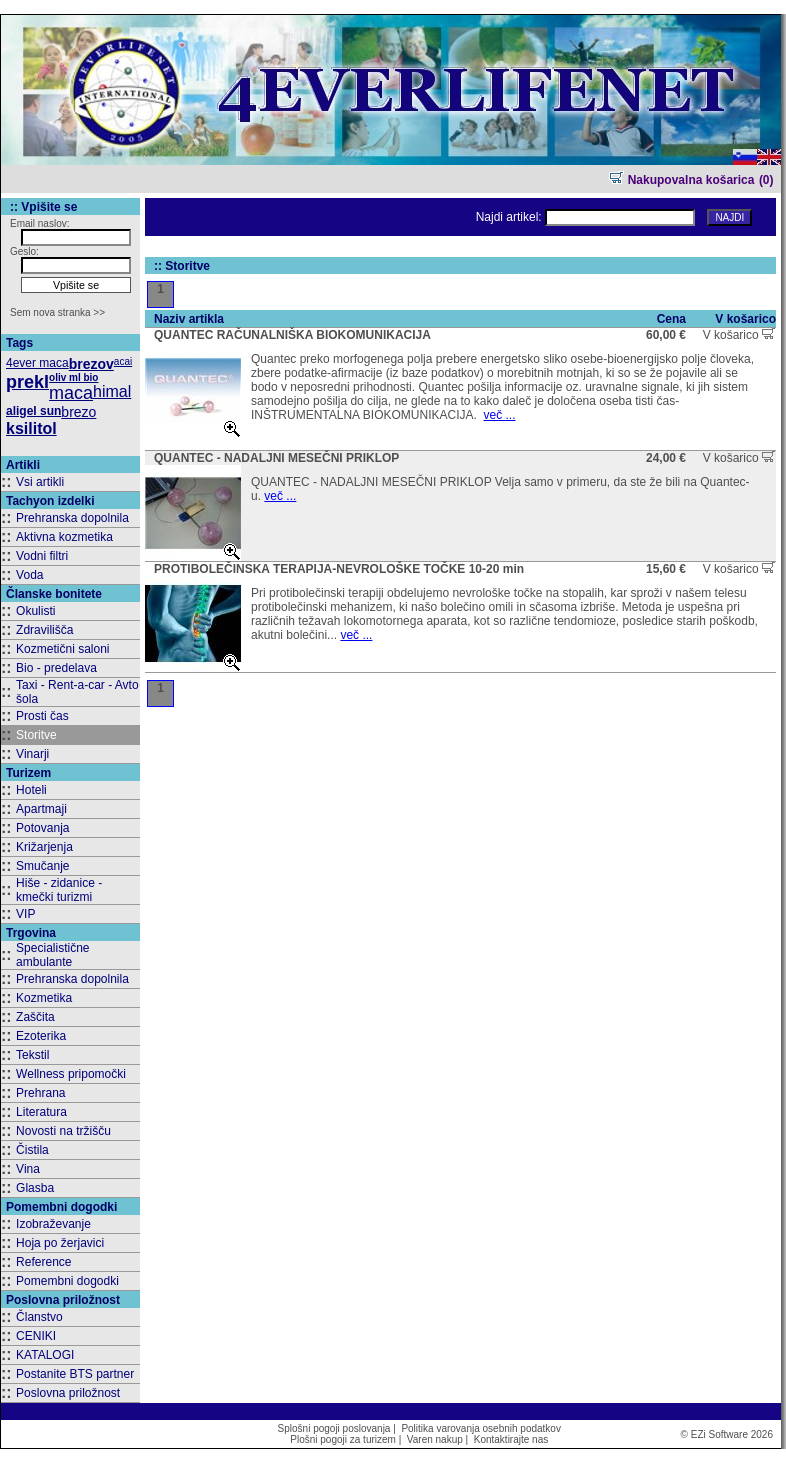 Image resolution: width=786 pixels, height=1463 pixels. What do you see at coordinates (511, 1439) in the screenshot?
I see `Kontaktirajte nas` at bounding box center [511, 1439].